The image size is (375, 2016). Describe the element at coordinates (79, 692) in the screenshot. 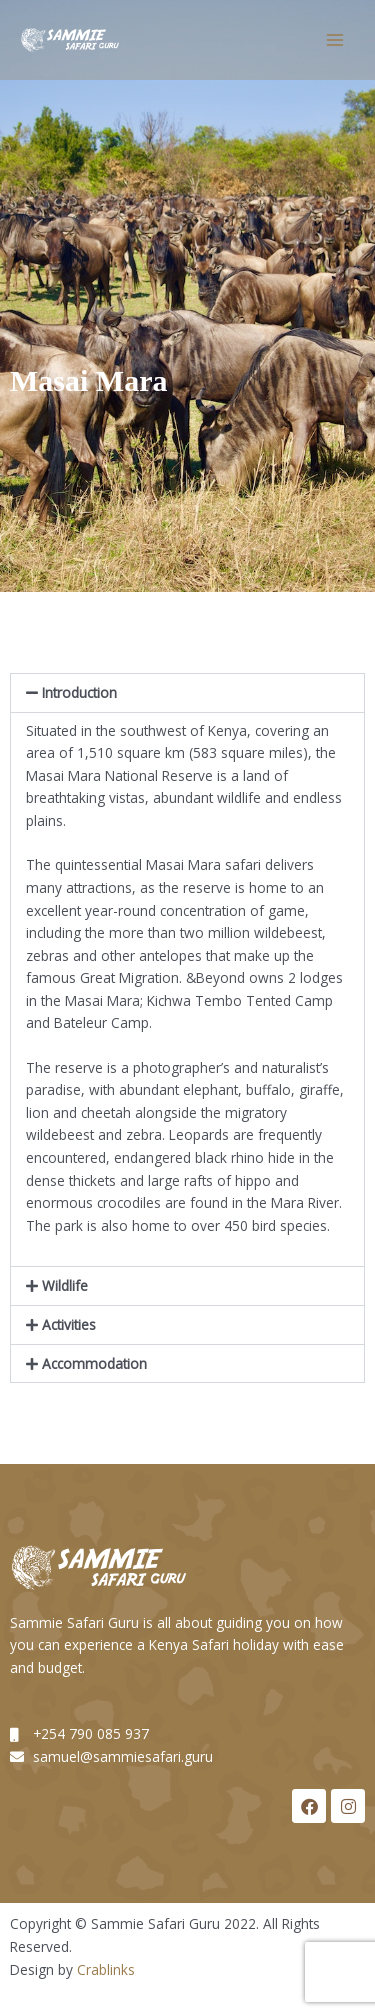

I see `Introduction` at that location.